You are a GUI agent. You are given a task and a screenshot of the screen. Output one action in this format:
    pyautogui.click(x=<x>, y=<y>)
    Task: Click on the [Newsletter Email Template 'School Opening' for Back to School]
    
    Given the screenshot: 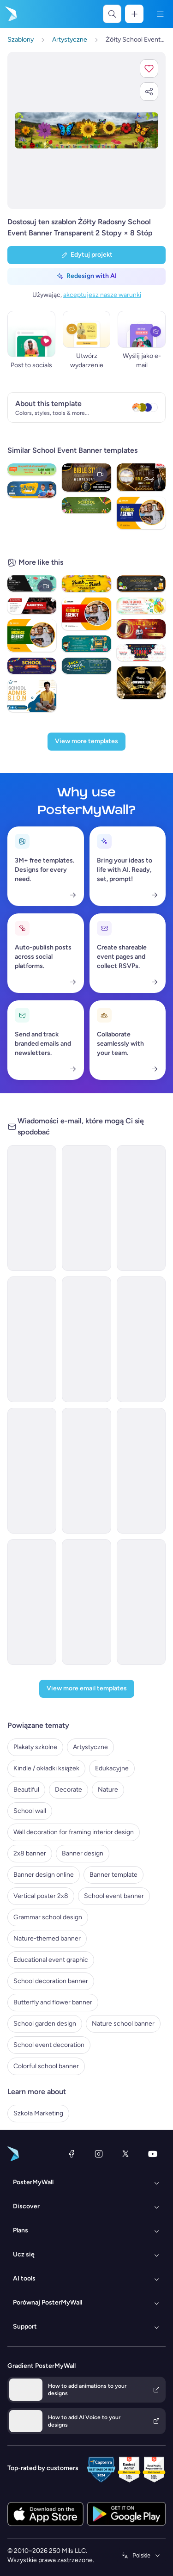 What is the action you would take?
    pyautogui.click(x=141, y=1339)
    